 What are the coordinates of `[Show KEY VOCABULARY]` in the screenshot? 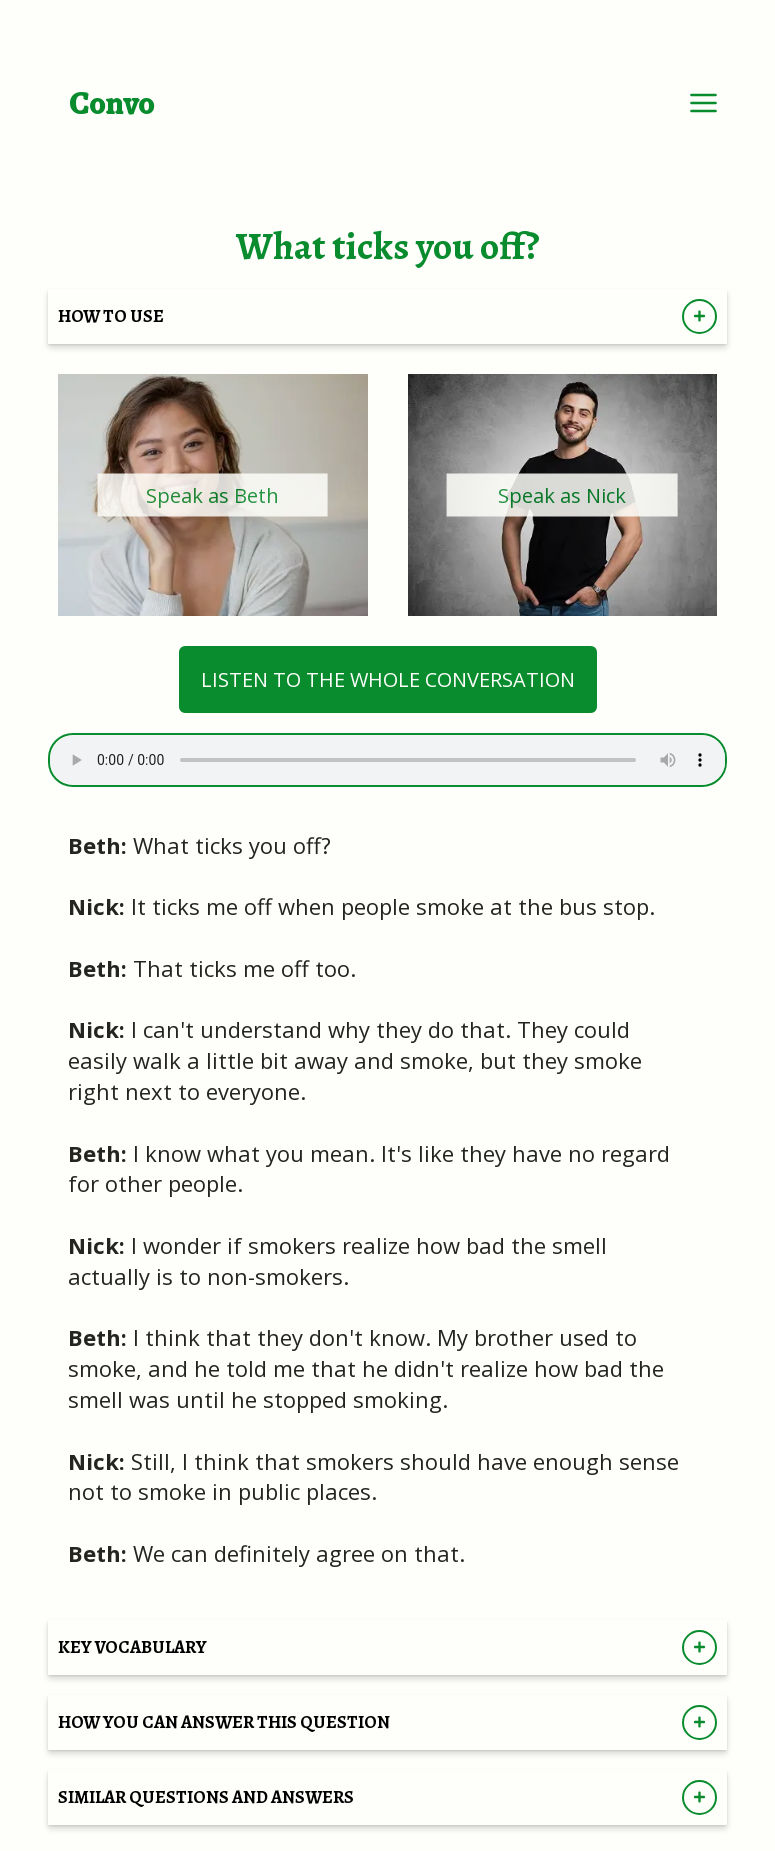 It's located at (699, 1647).